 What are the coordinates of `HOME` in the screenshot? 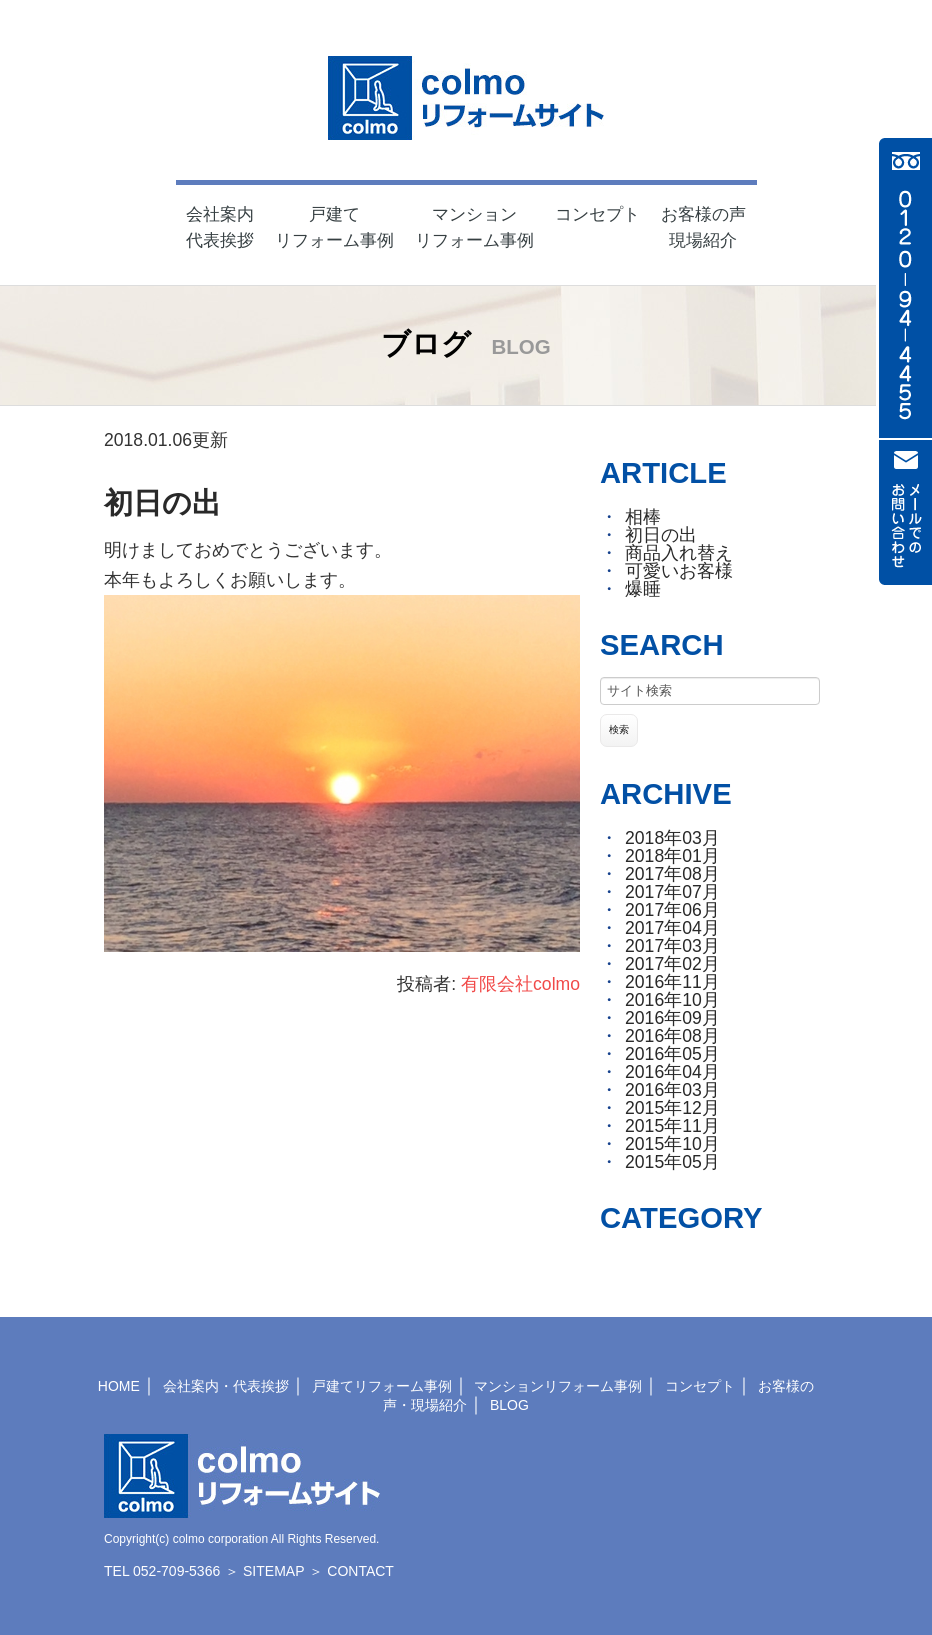 It's located at (119, 1386).